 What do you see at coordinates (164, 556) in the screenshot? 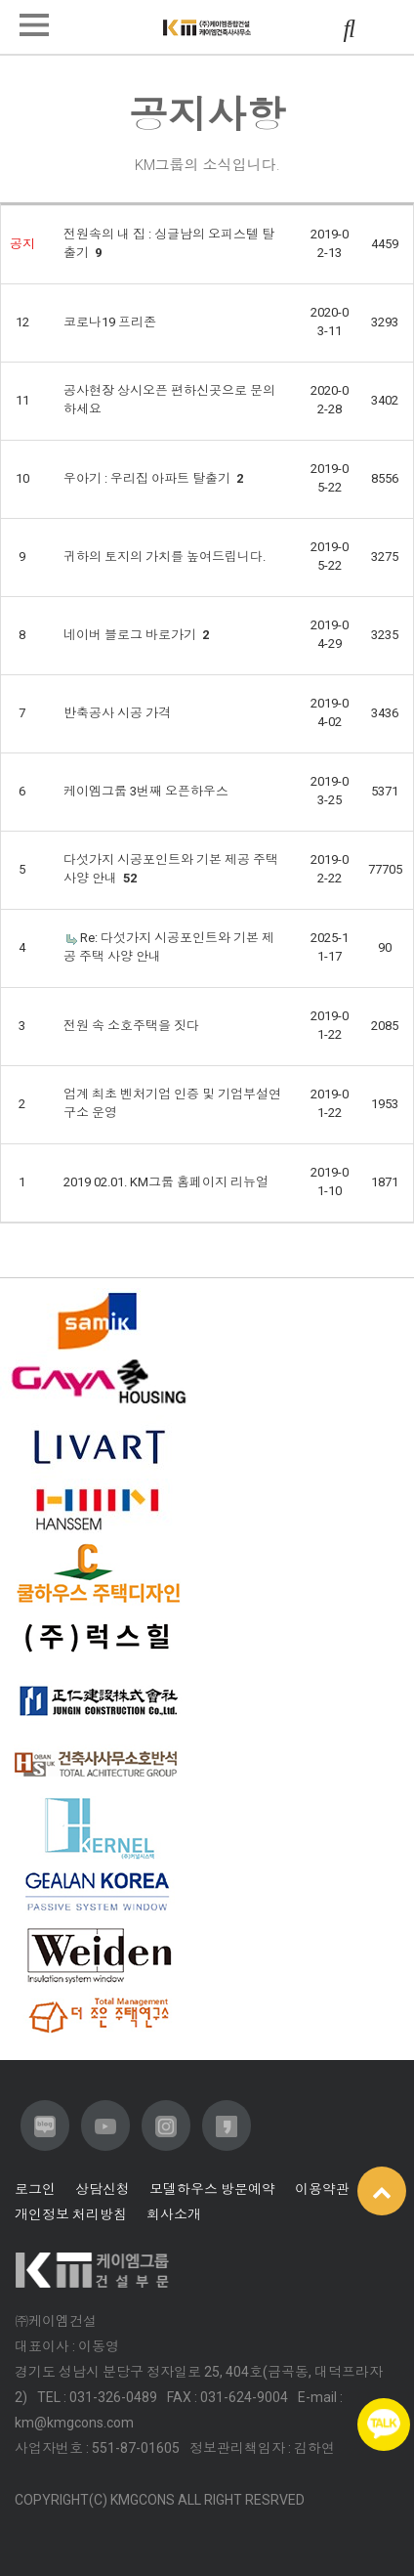
I see `귀하의 토지의 가치를 높여드립니다.` at bounding box center [164, 556].